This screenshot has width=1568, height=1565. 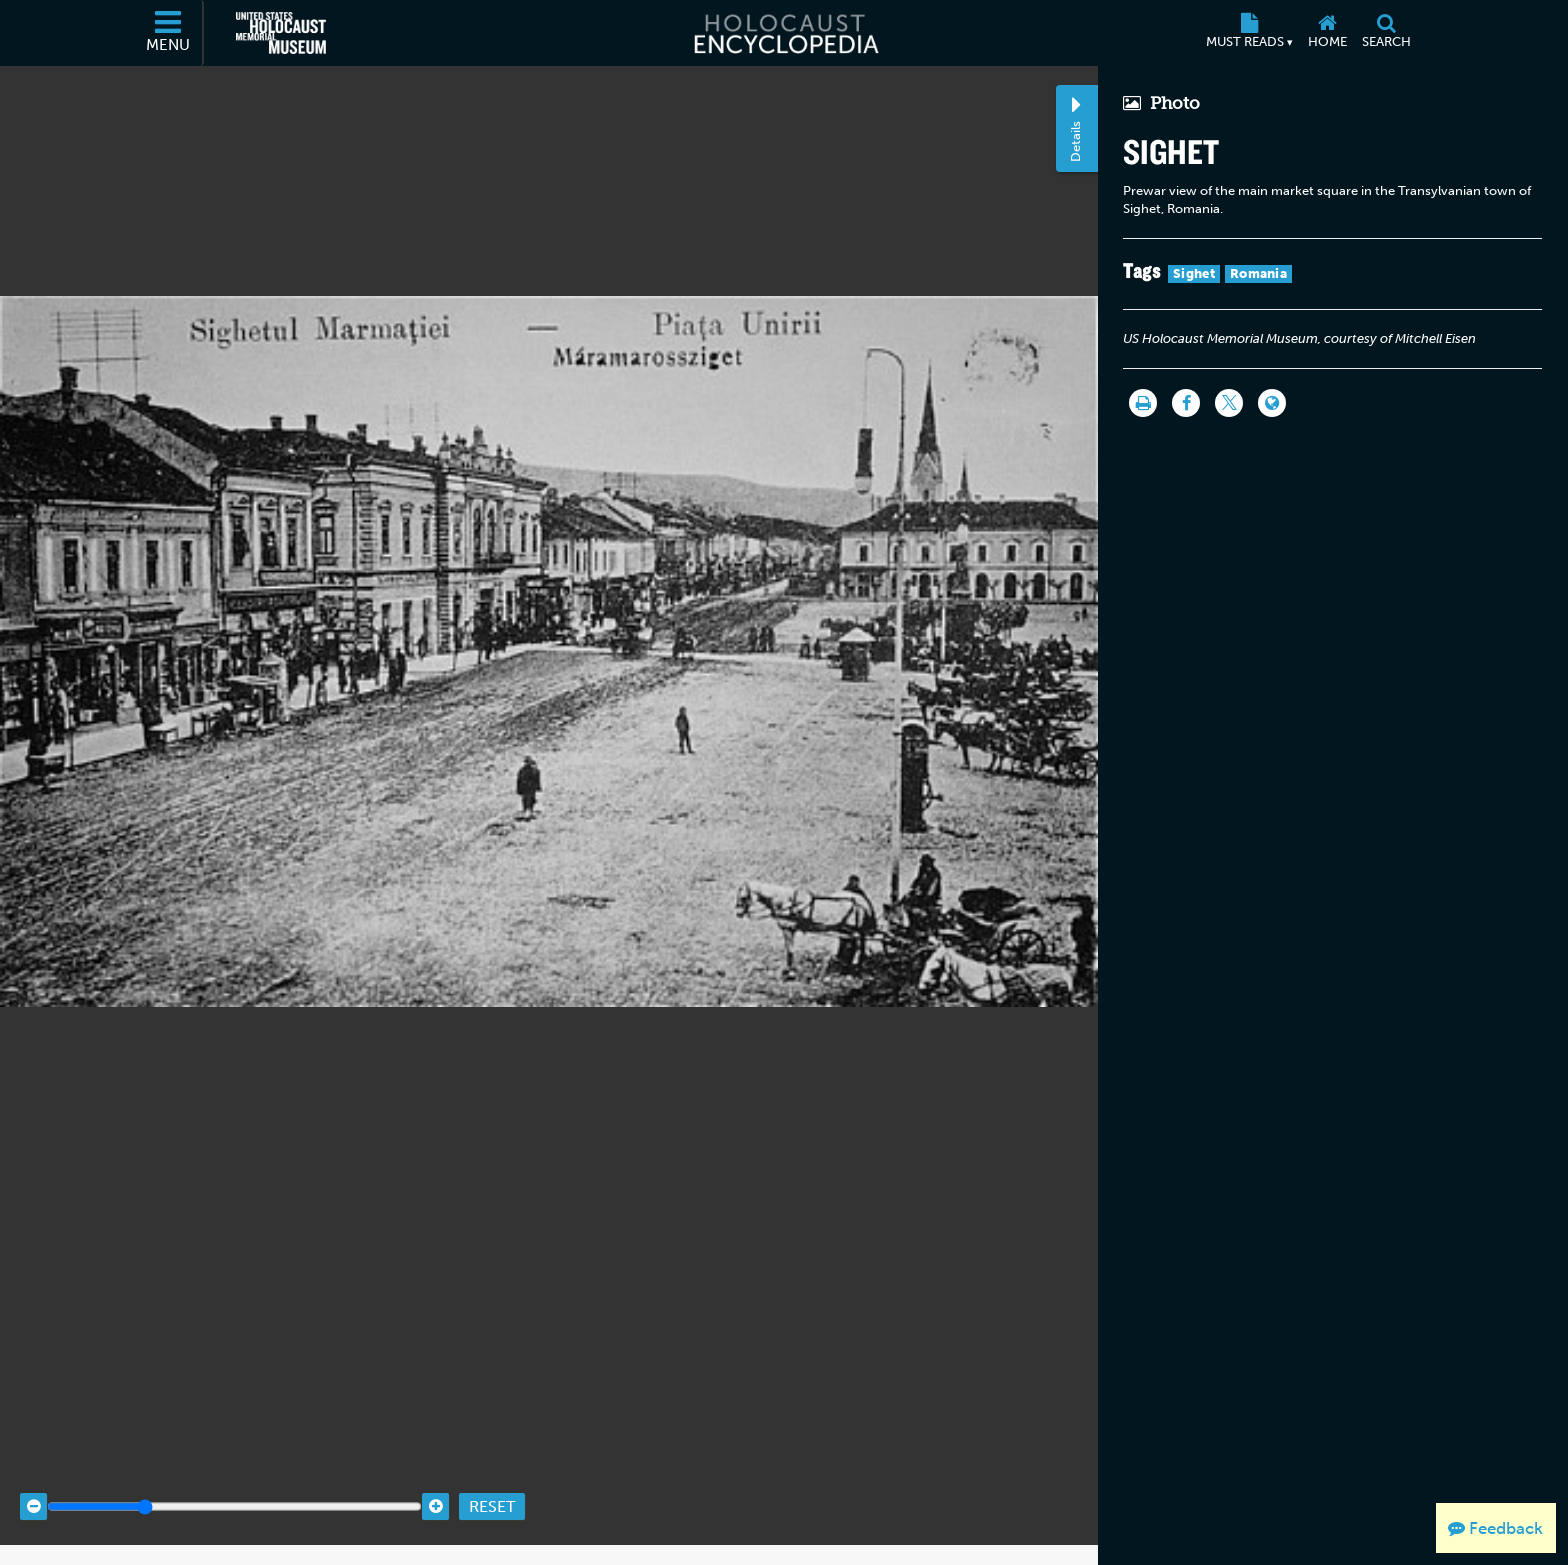 I want to click on [Home], so click(x=1327, y=33).